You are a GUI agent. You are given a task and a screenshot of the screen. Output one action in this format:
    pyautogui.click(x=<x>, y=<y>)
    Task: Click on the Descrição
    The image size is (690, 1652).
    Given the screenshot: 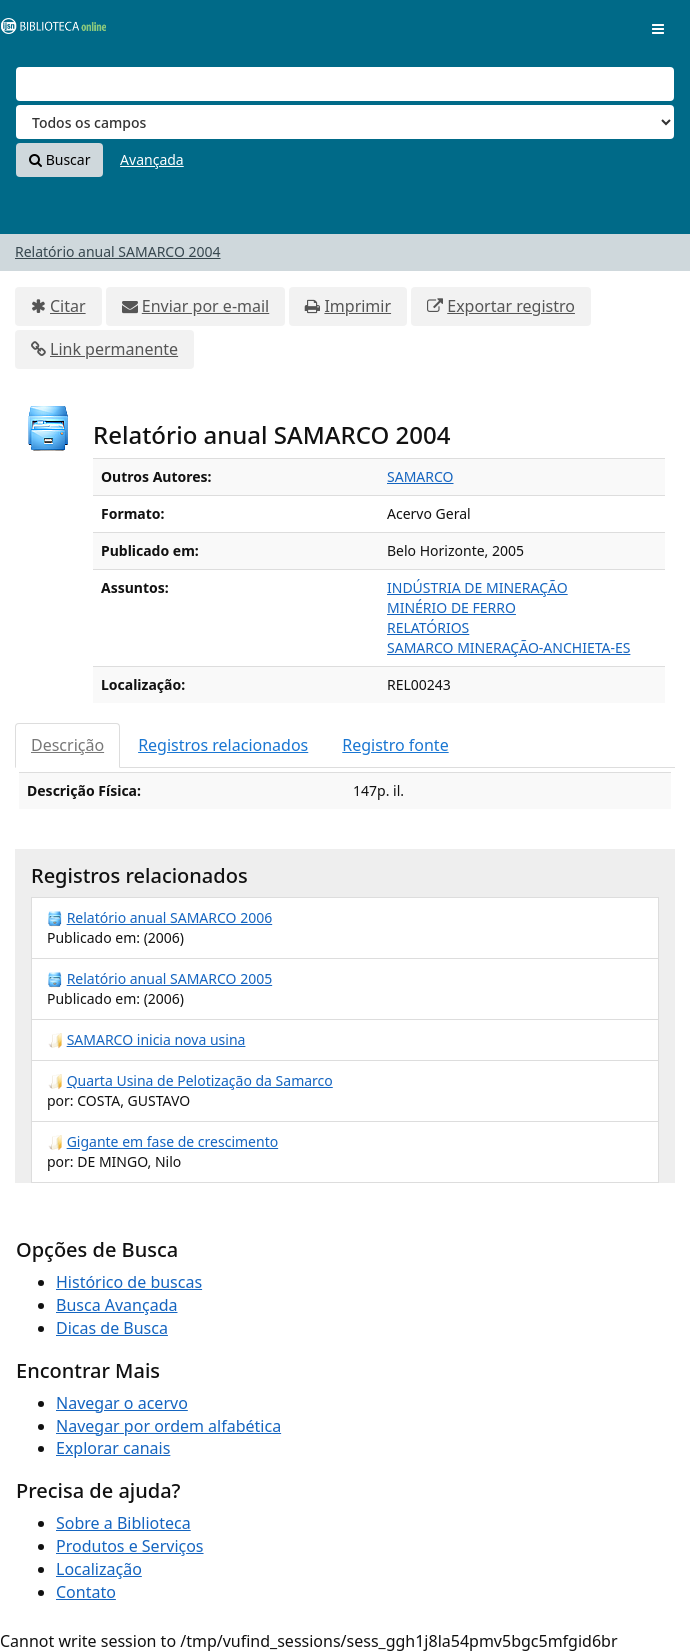 What is the action you would take?
    pyautogui.click(x=67, y=745)
    